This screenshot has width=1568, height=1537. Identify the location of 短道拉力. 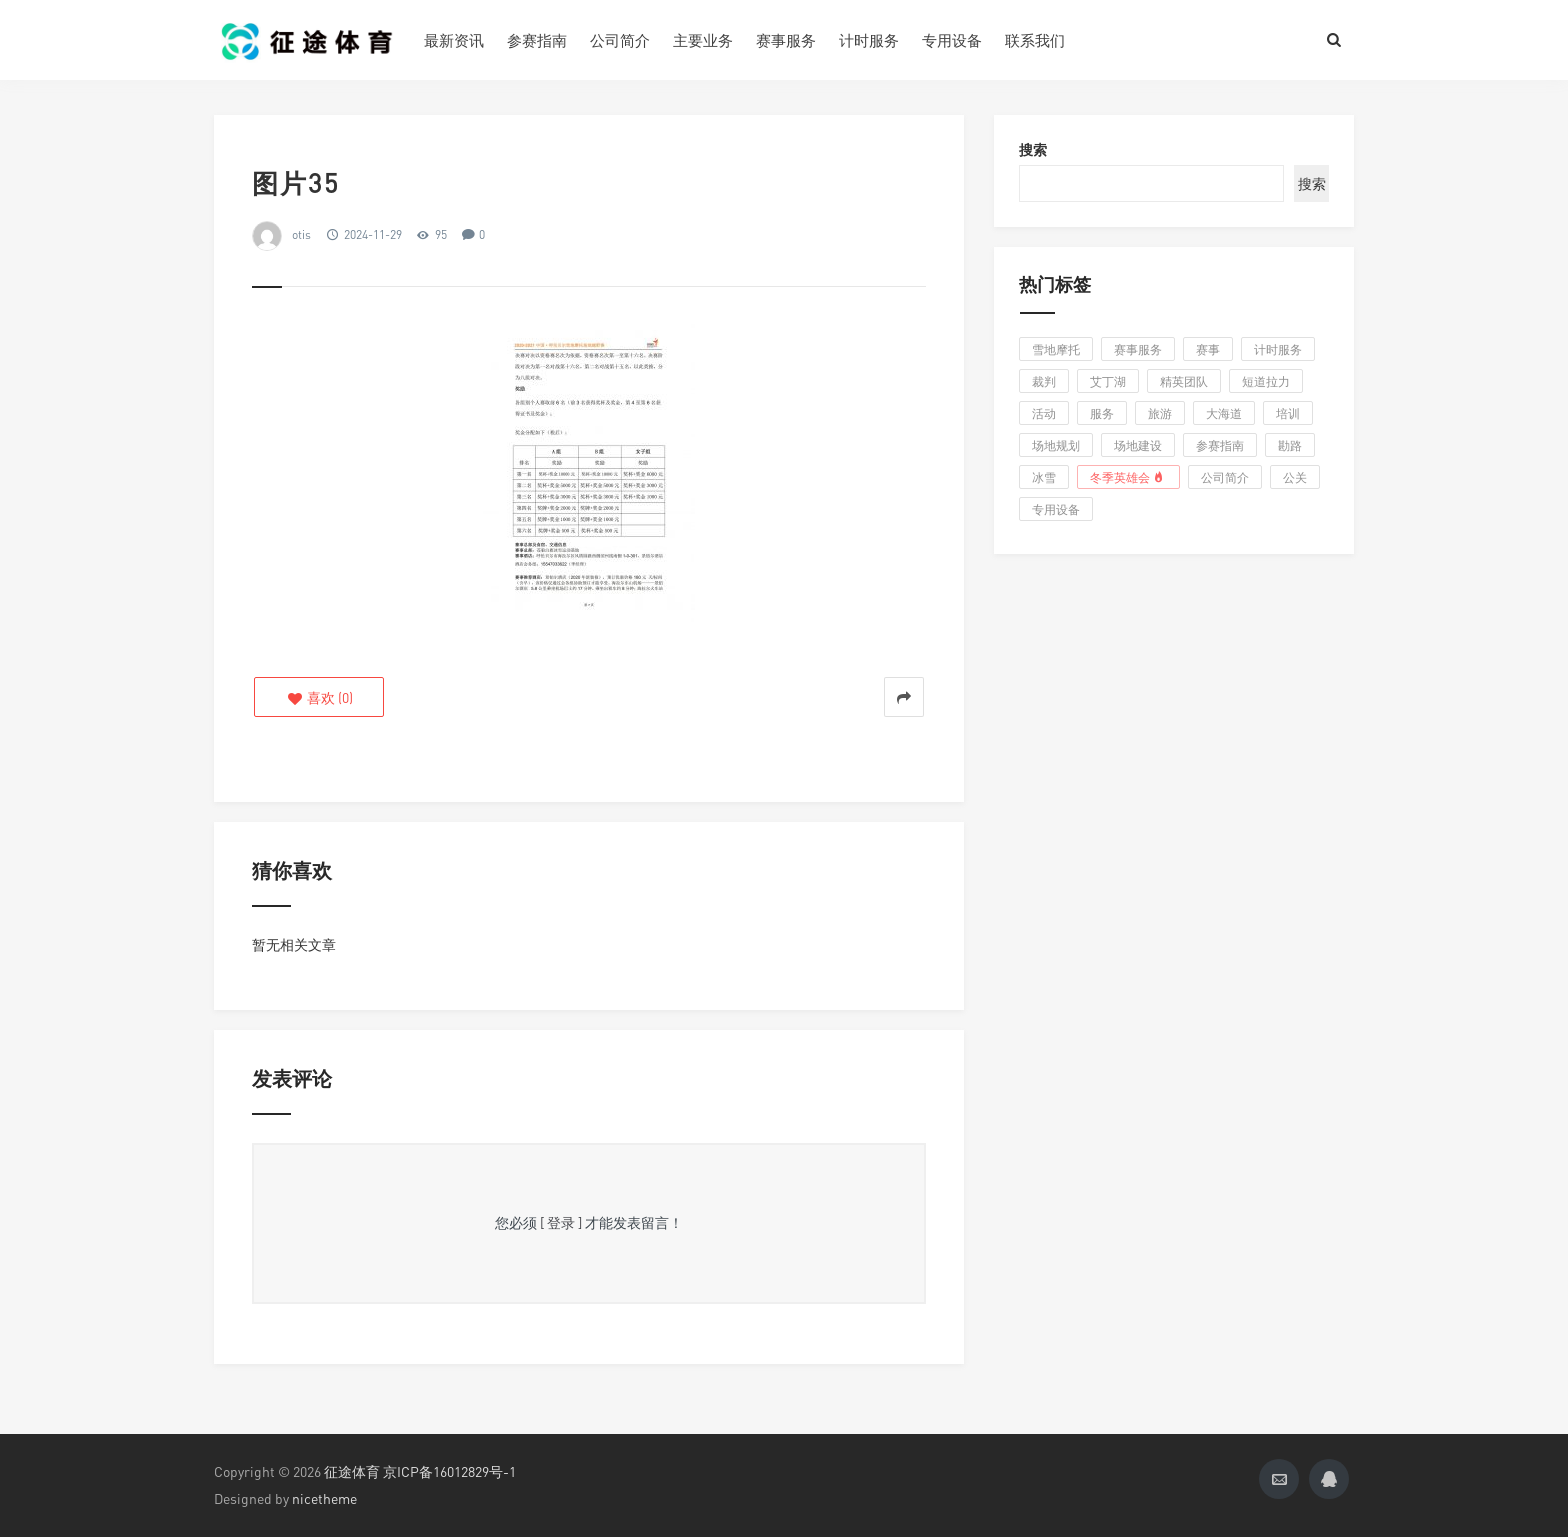
(1266, 381).